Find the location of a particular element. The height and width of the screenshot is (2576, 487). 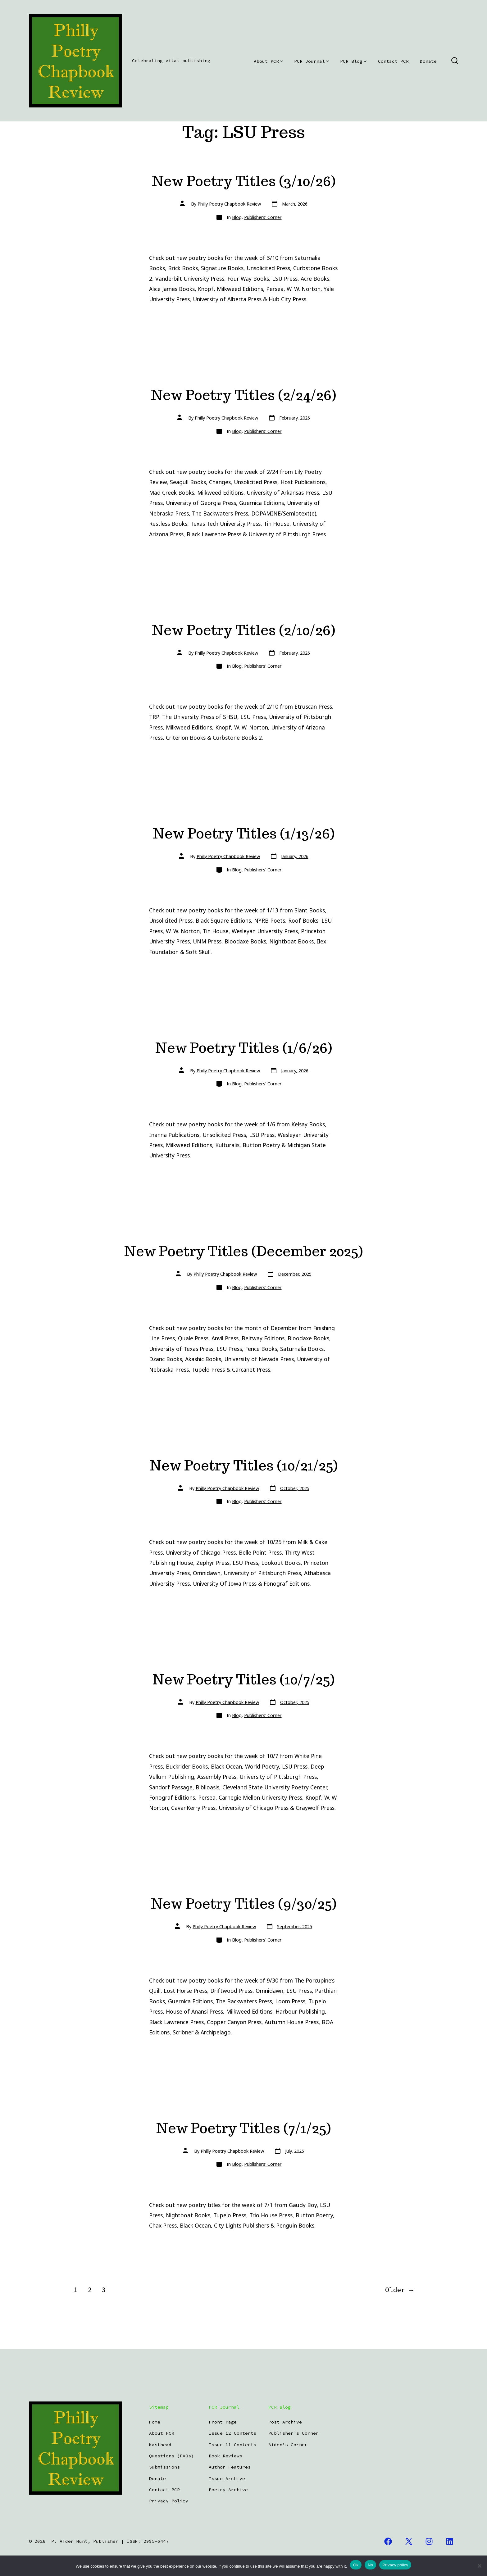

New Poetry Titles (2/24/26) is located at coordinates (243, 395).